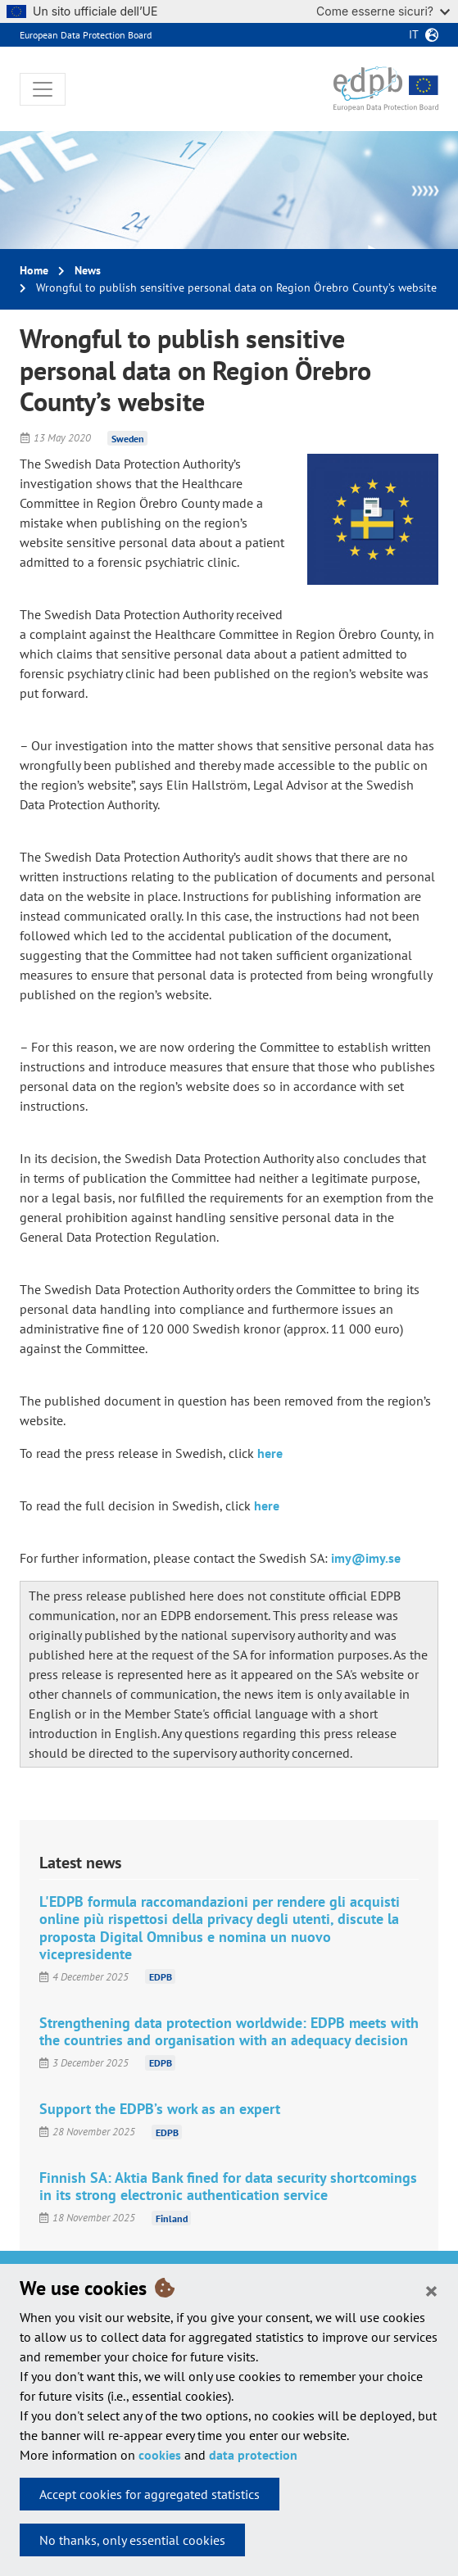 This screenshot has height=2576, width=458. Describe the element at coordinates (127, 438) in the screenshot. I see `Sweden` at that location.